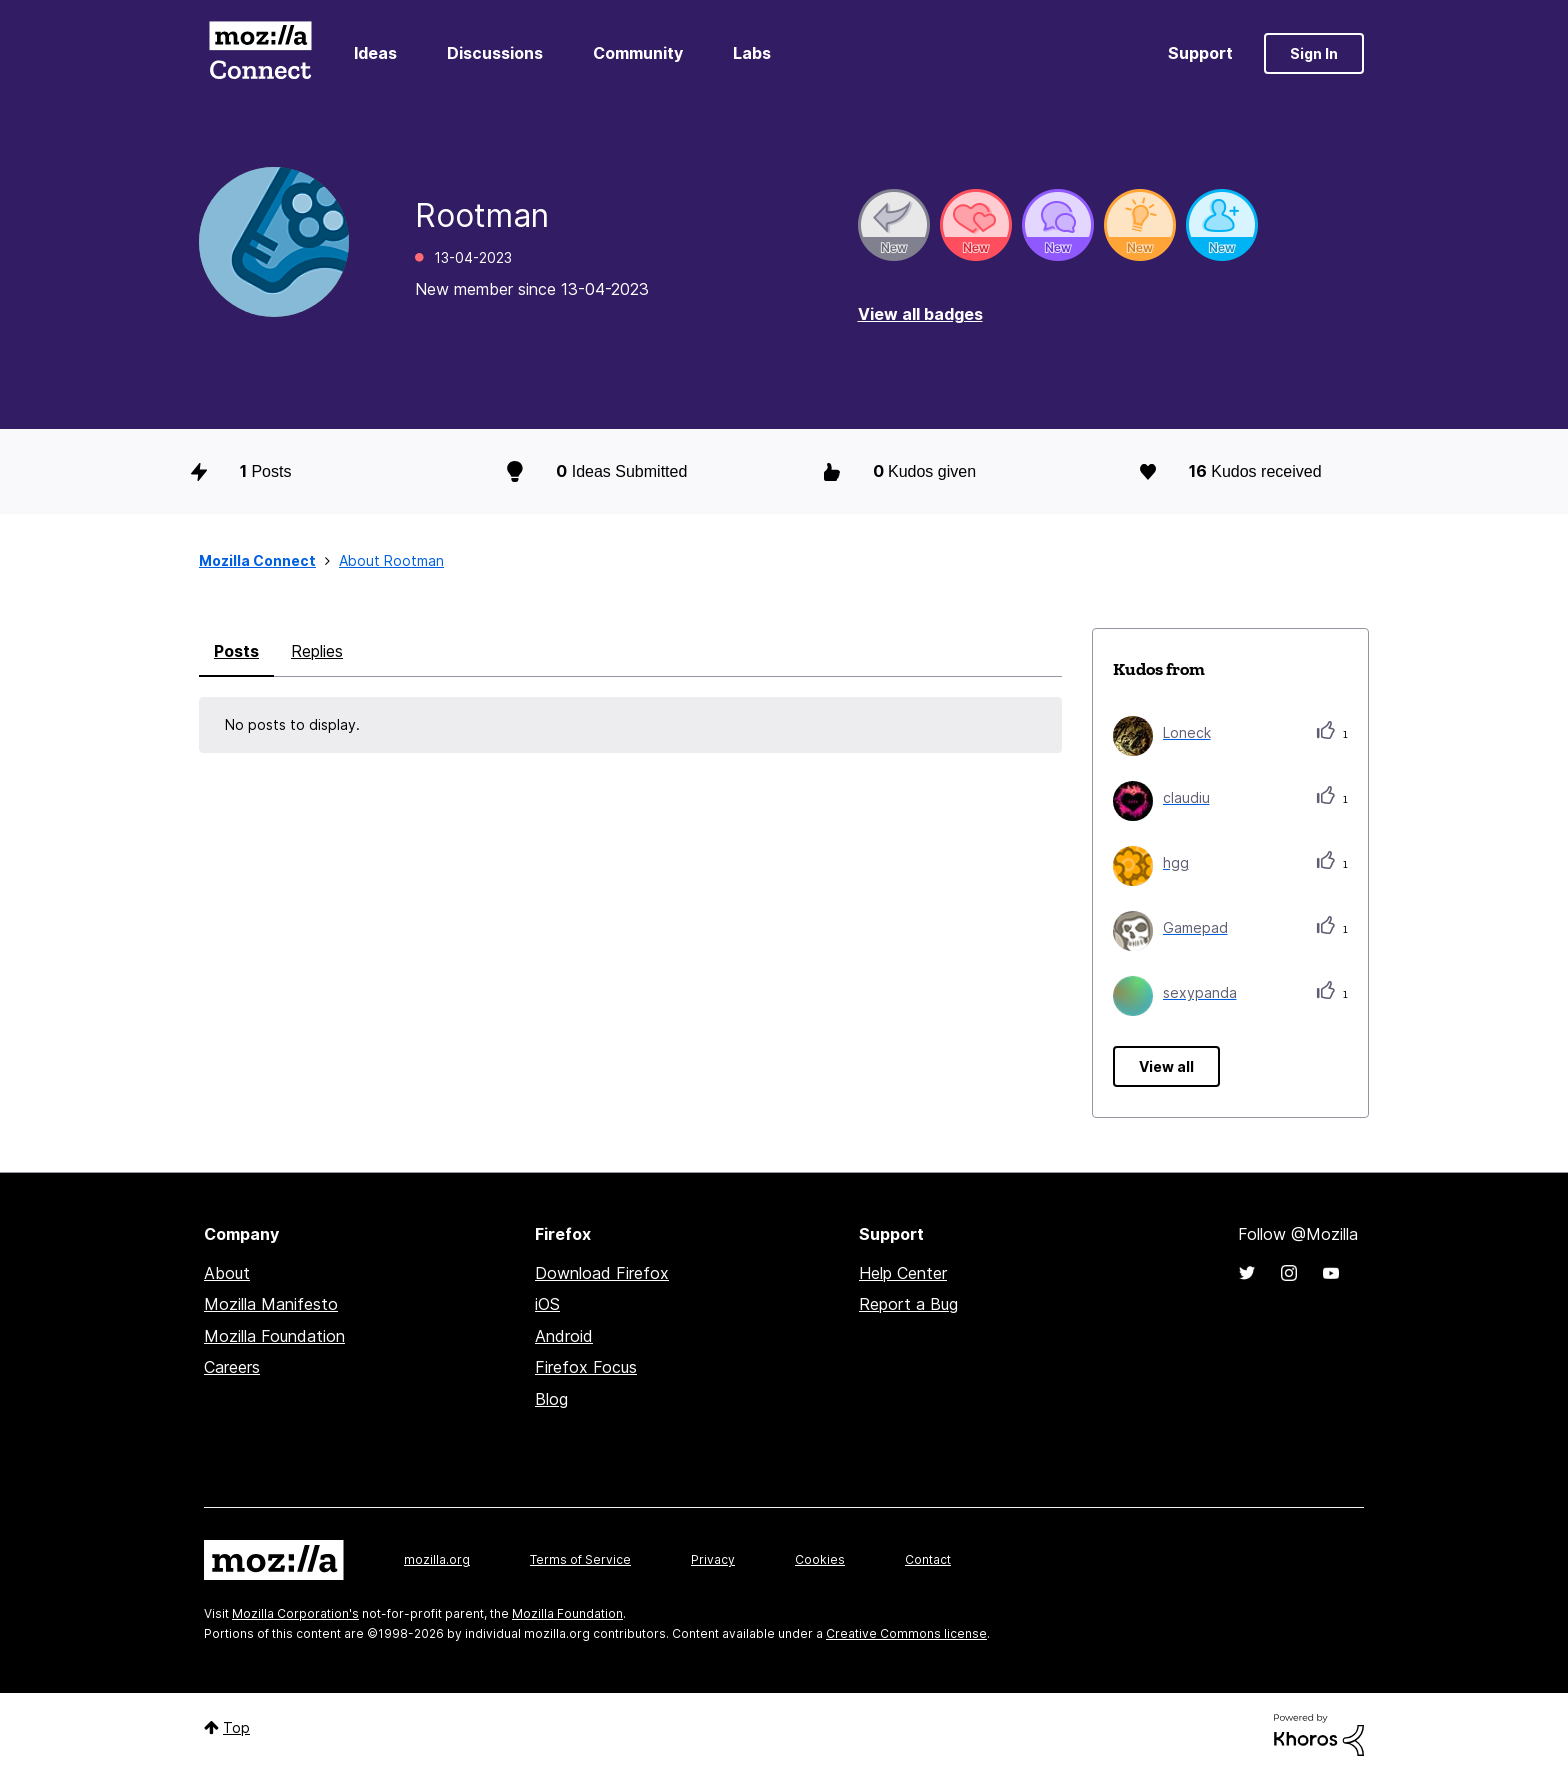 The width and height of the screenshot is (1568, 1776). What do you see at coordinates (602, 1273) in the screenshot?
I see `Download Firefox` at bounding box center [602, 1273].